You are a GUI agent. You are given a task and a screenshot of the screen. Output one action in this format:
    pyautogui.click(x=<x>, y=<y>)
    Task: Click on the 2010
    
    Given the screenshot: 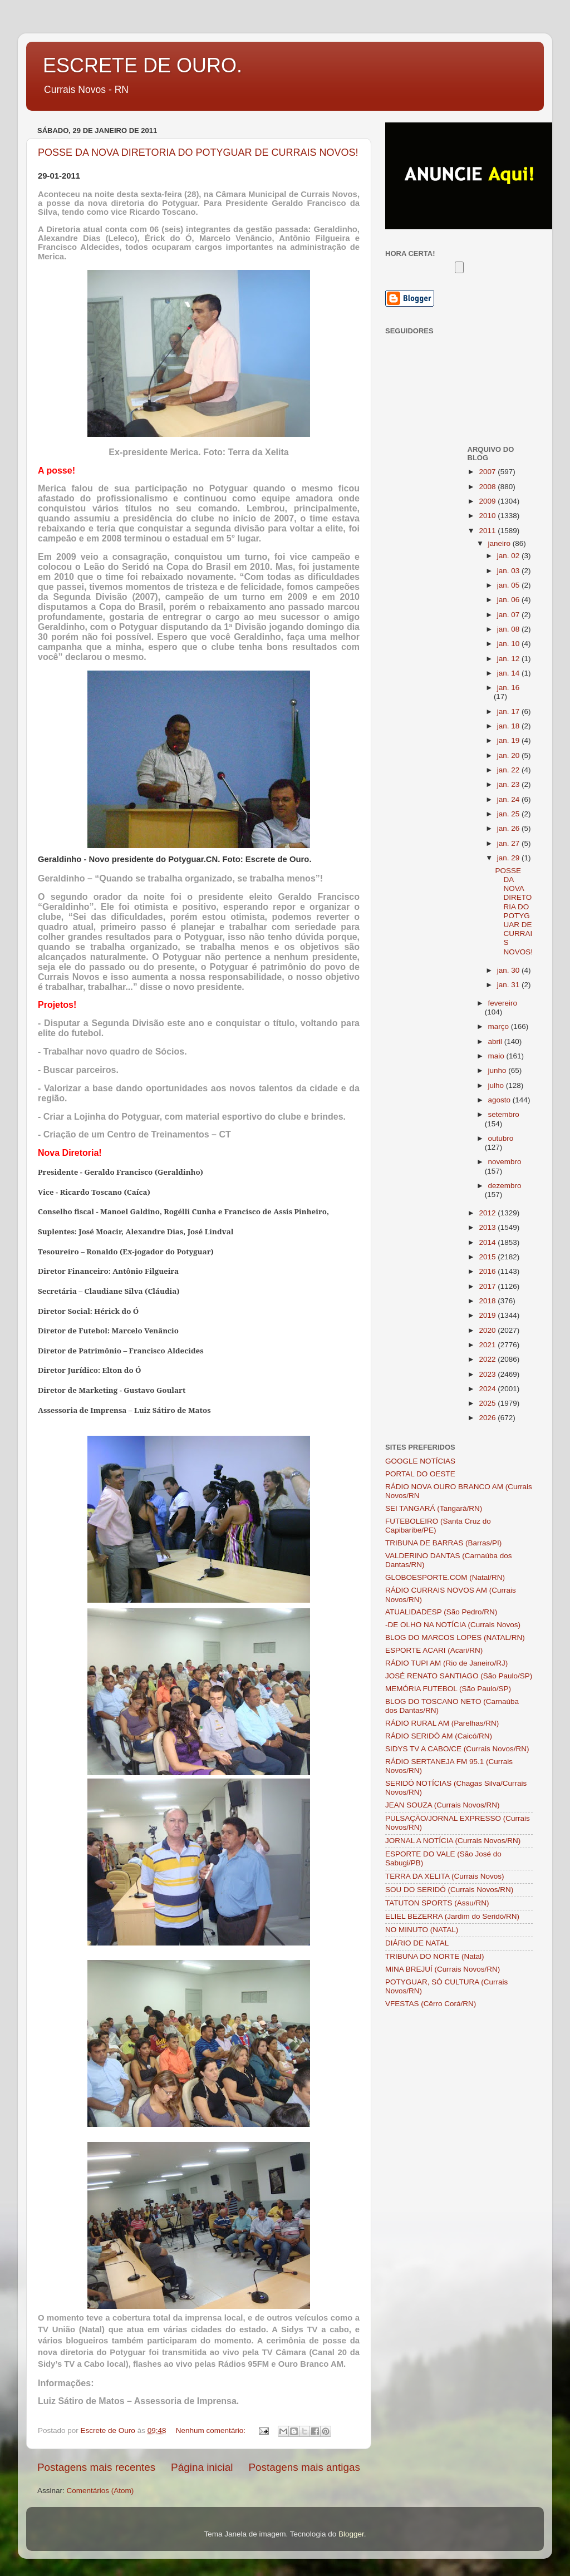 What is the action you would take?
    pyautogui.click(x=488, y=515)
    